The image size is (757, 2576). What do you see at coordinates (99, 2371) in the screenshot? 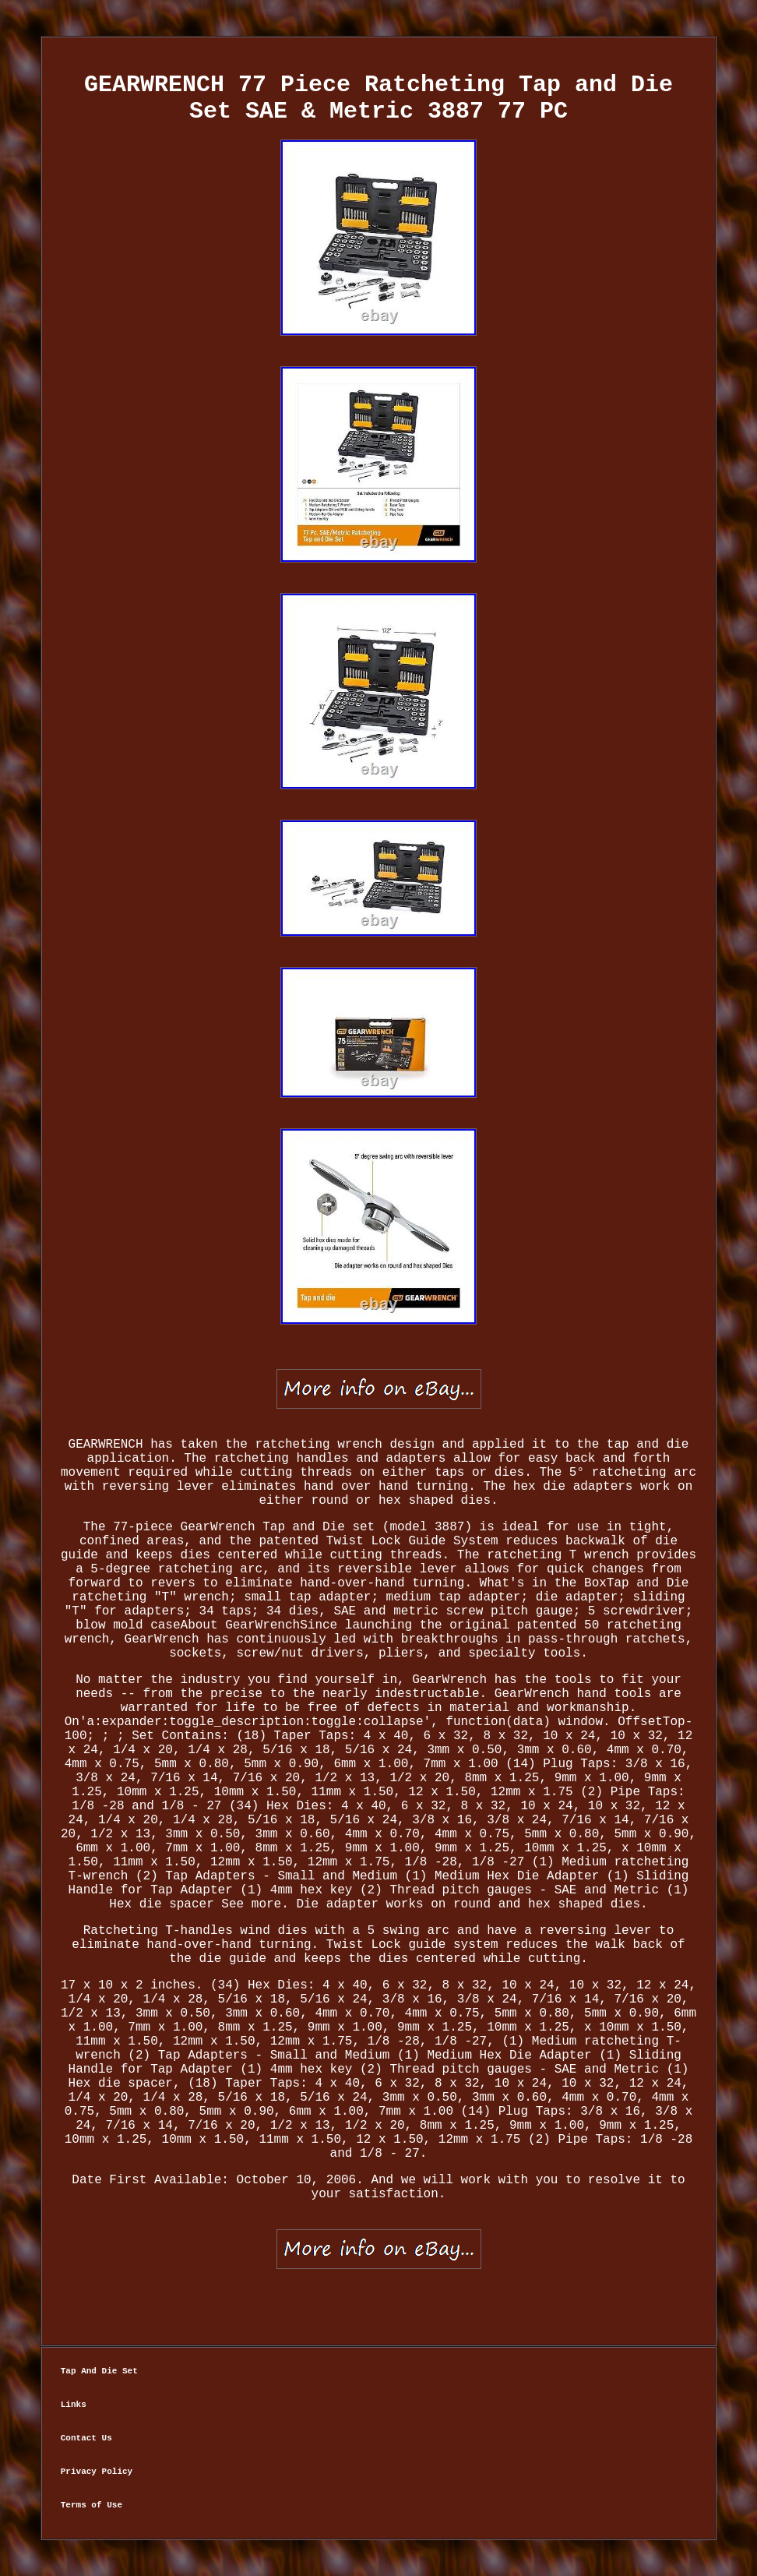
I see `Tap And Die Set` at bounding box center [99, 2371].